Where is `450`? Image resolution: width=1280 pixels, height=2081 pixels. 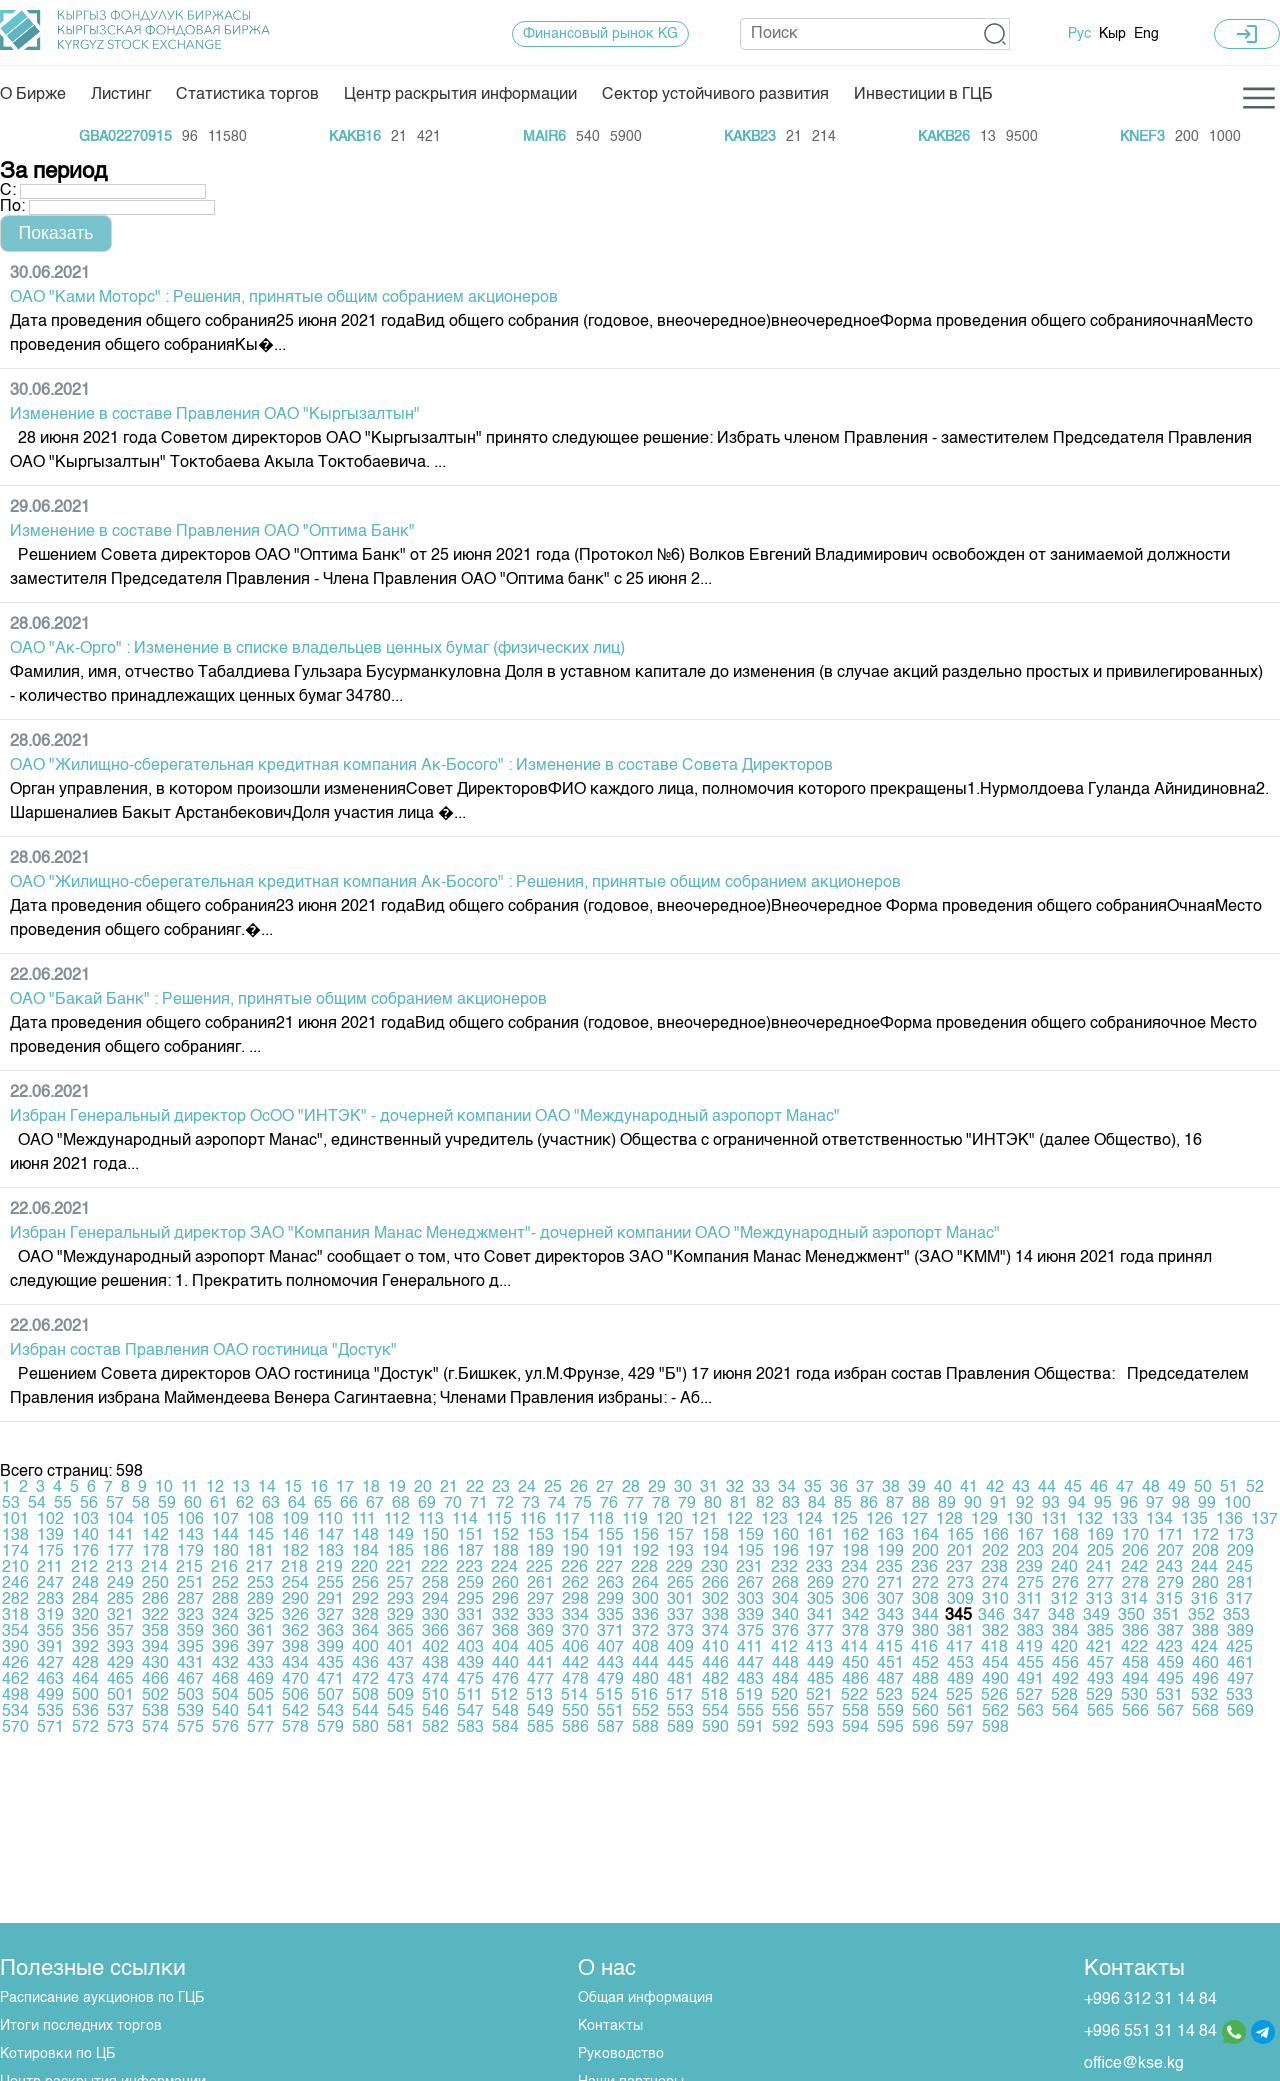
450 is located at coordinates (855, 1664).